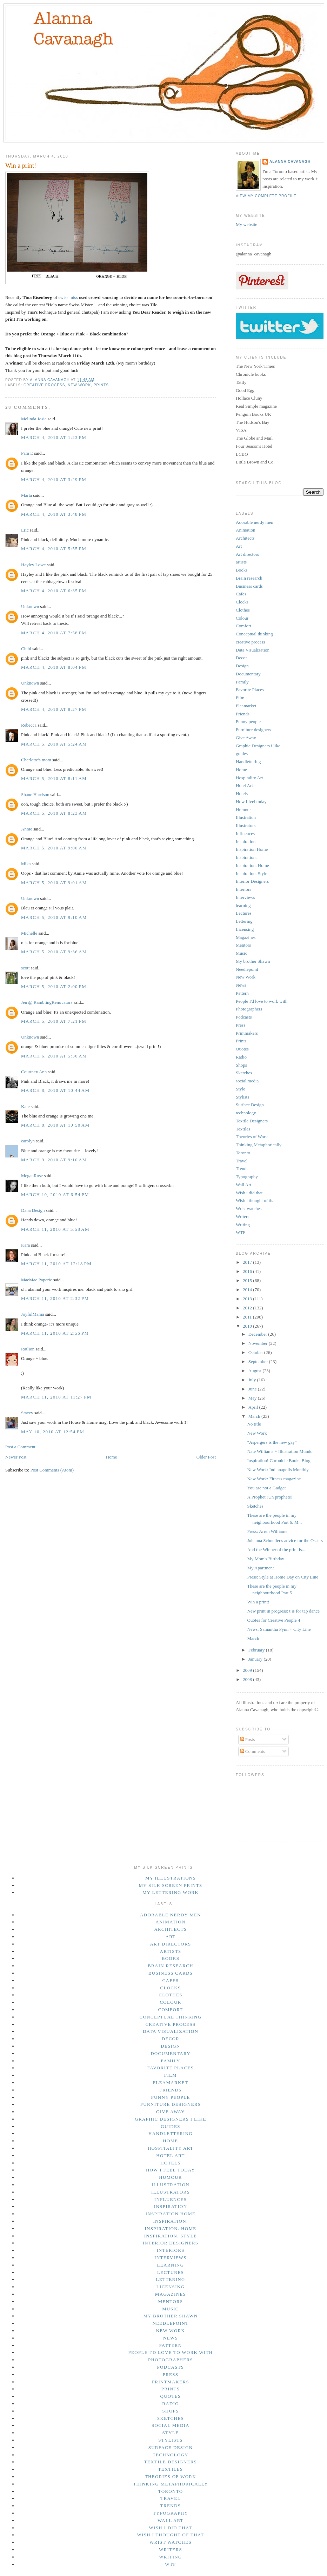 The width and height of the screenshot is (327, 2576). Describe the element at coordinates (282, 1577) in the screenshot. I see `Press: Style at Home Day on City Line` at that location.